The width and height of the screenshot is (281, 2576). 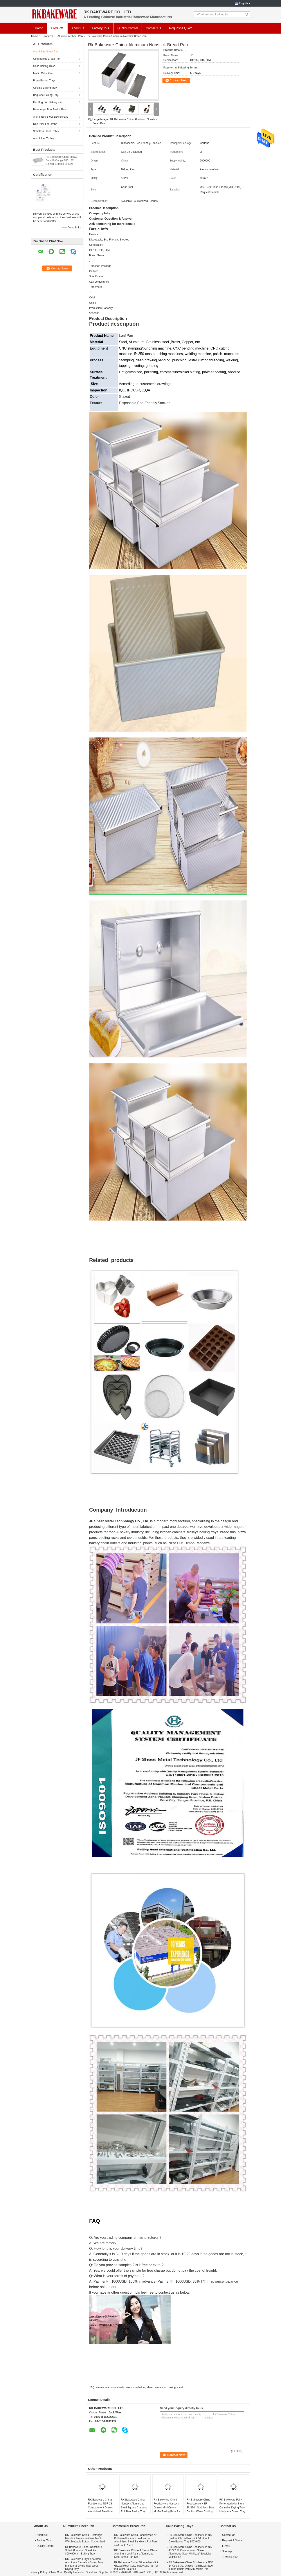 I want to click on Hamburger Bun Baking Pan, so click(x=49, y=109).